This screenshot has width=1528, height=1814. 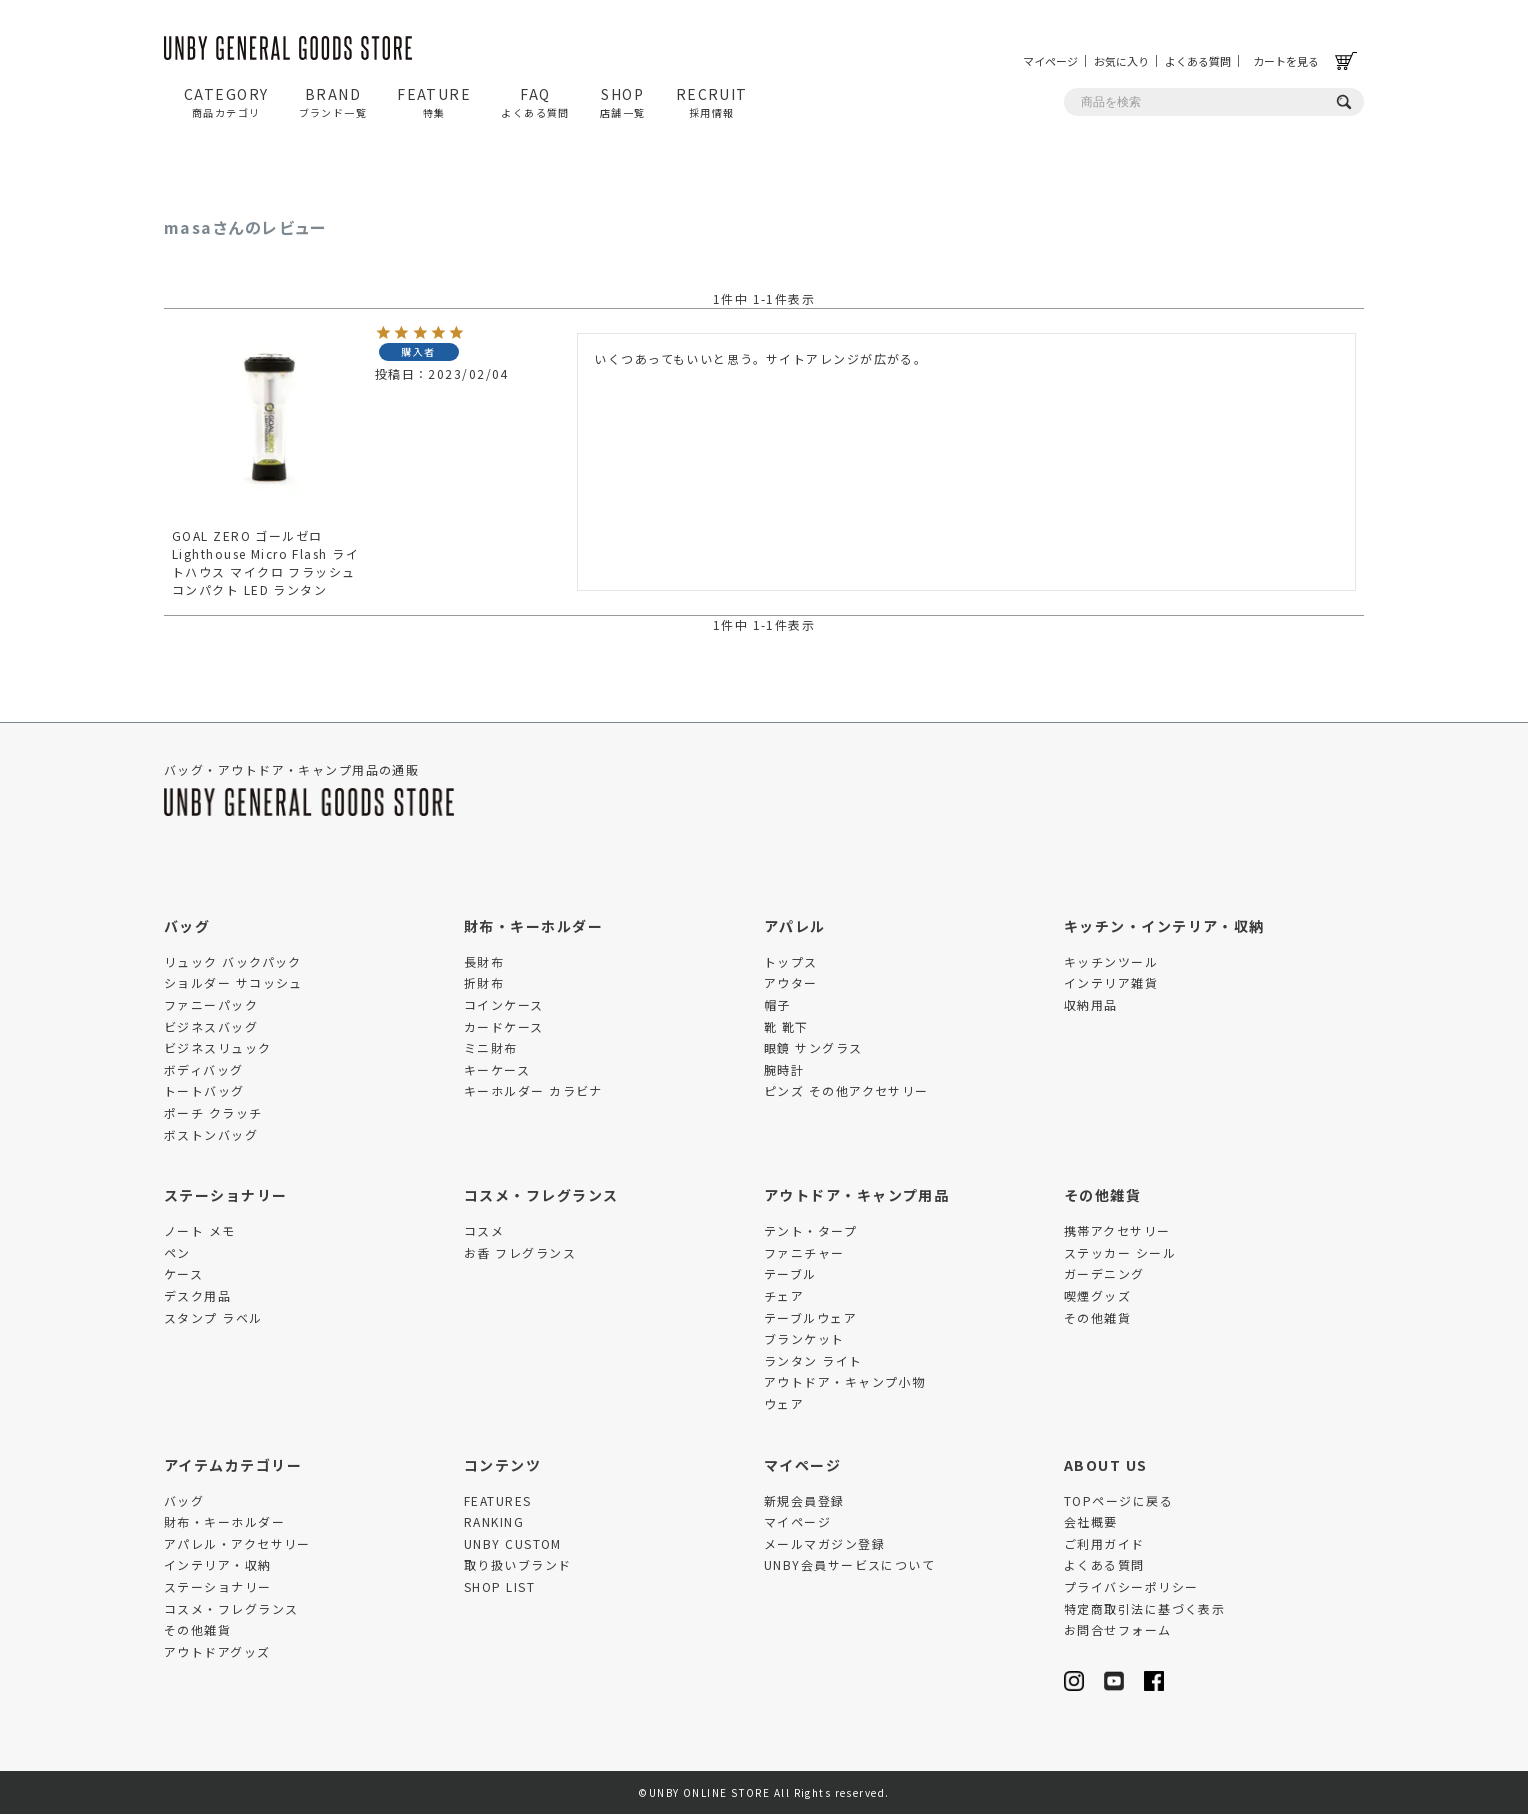 I want to click on マイページ, so click(x=1050, y=61).